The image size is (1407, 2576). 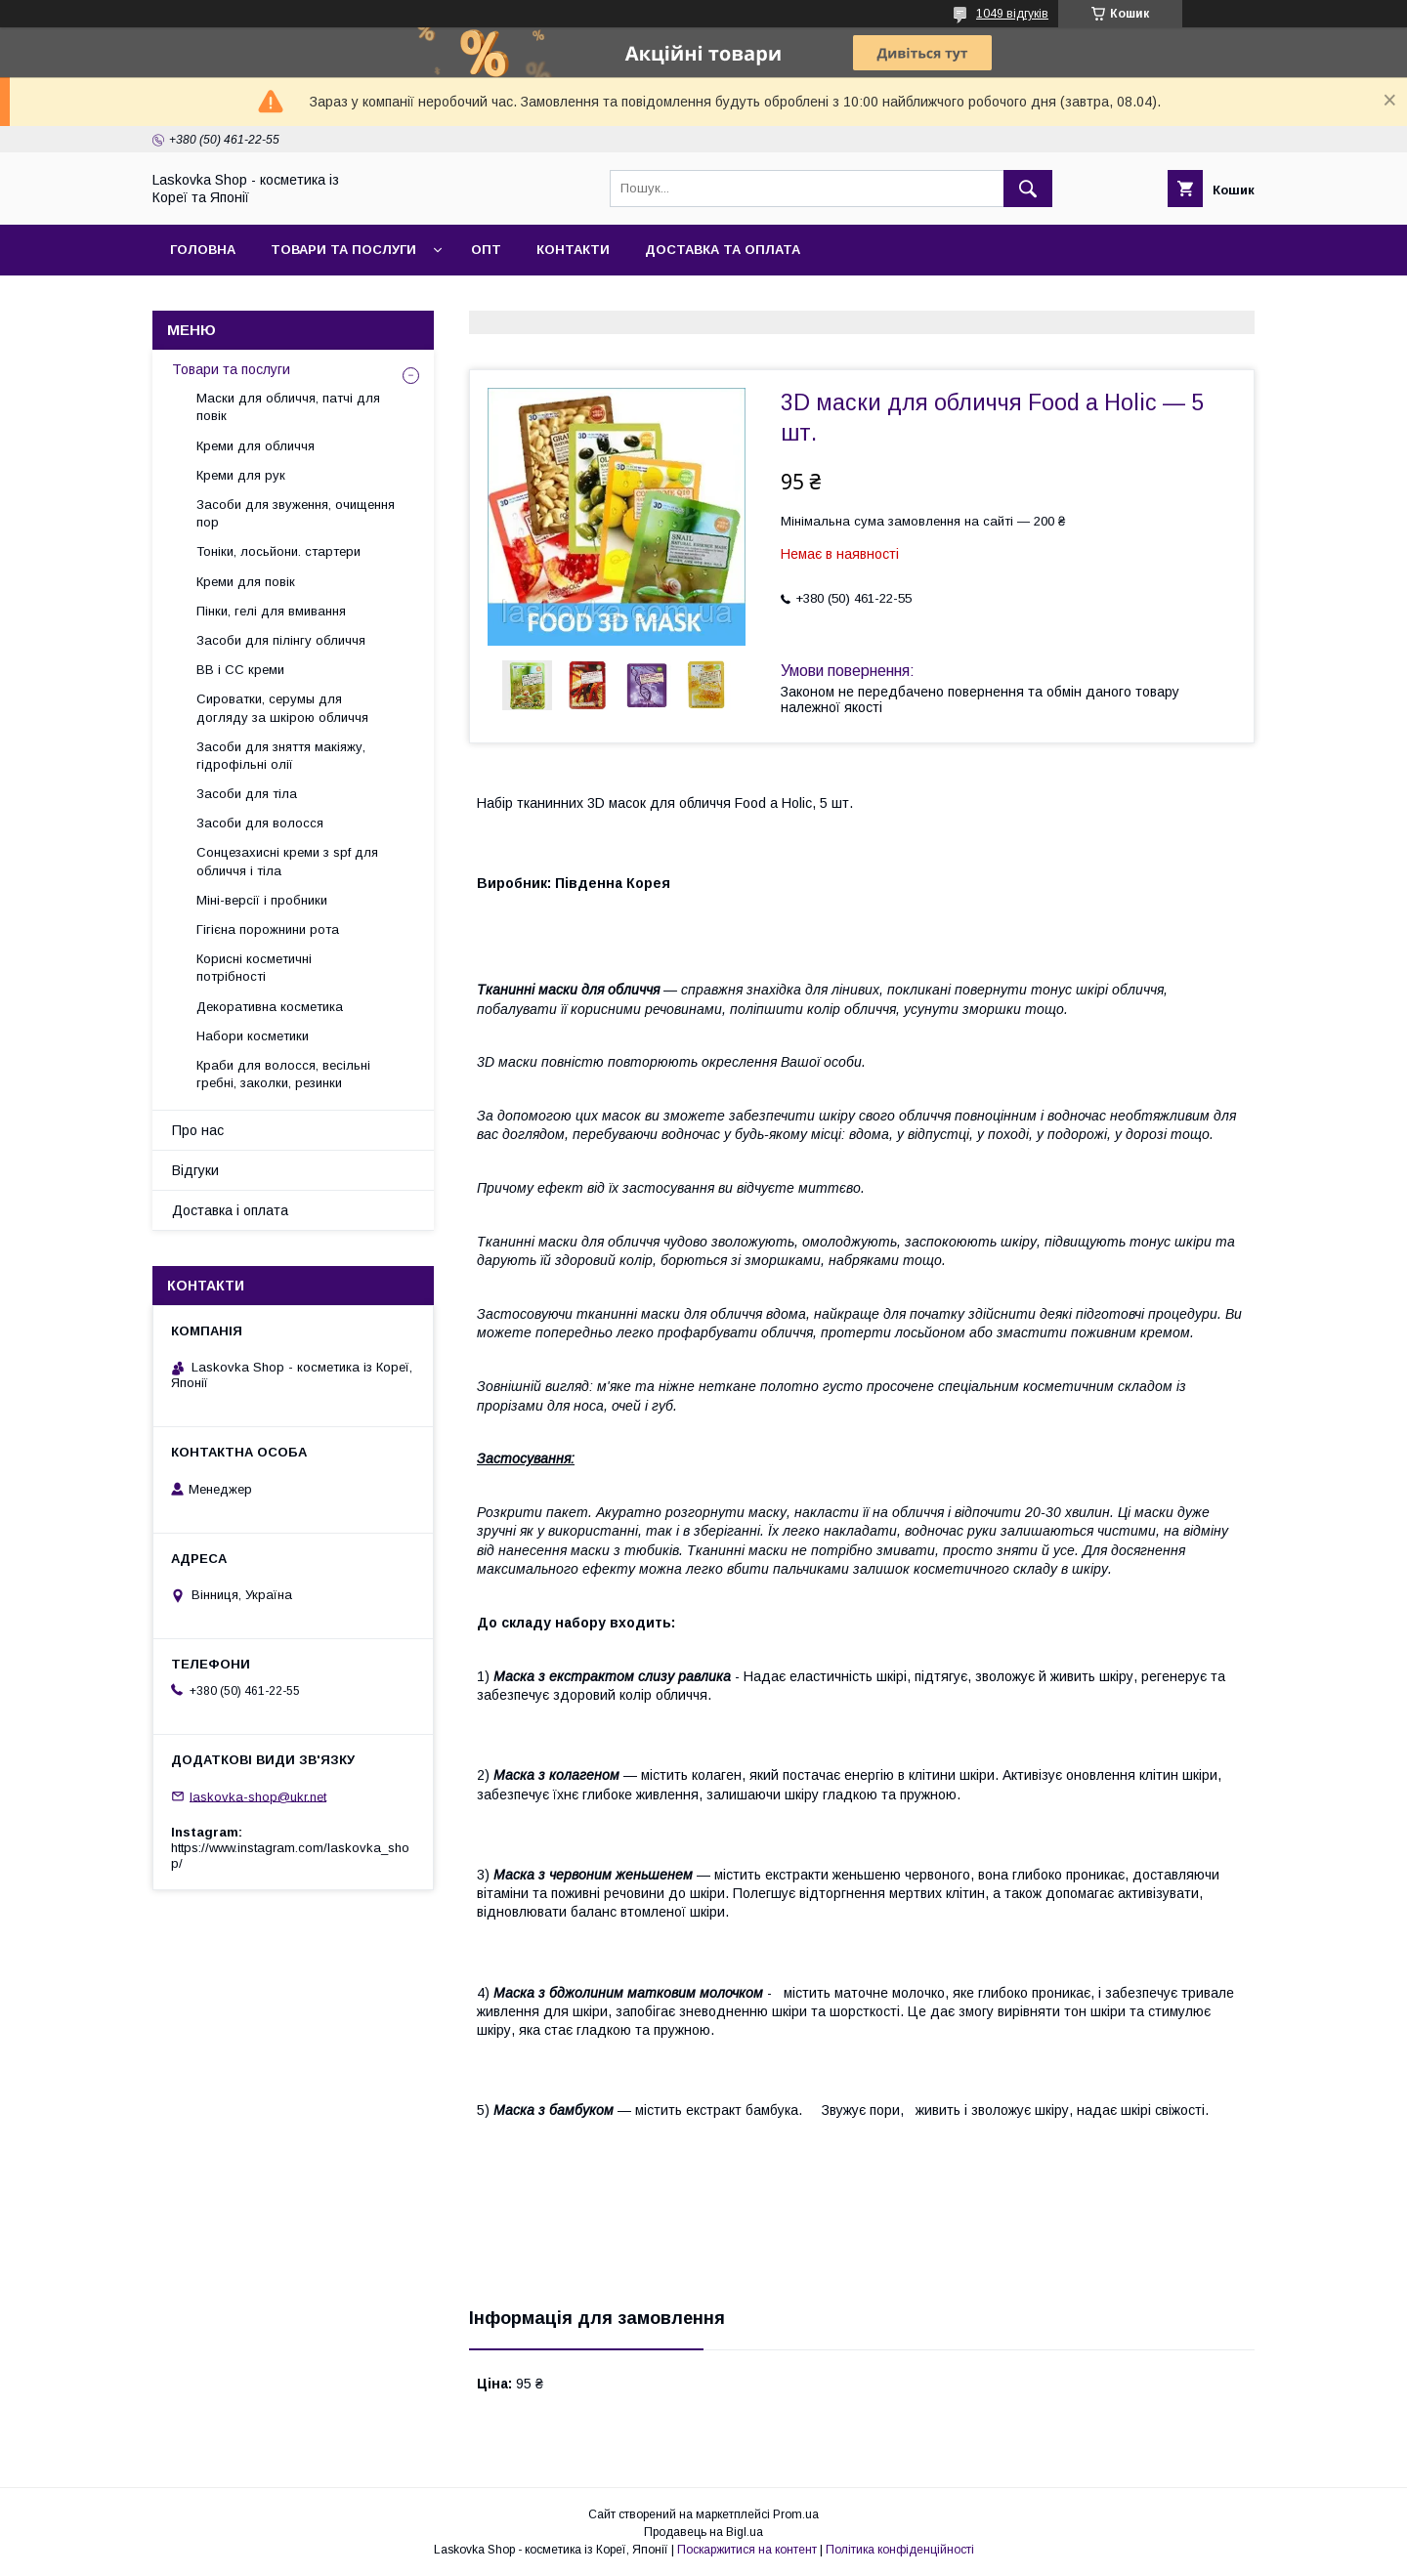 I want to click on Політика конфіденційності, so click(x=900, y=2549).